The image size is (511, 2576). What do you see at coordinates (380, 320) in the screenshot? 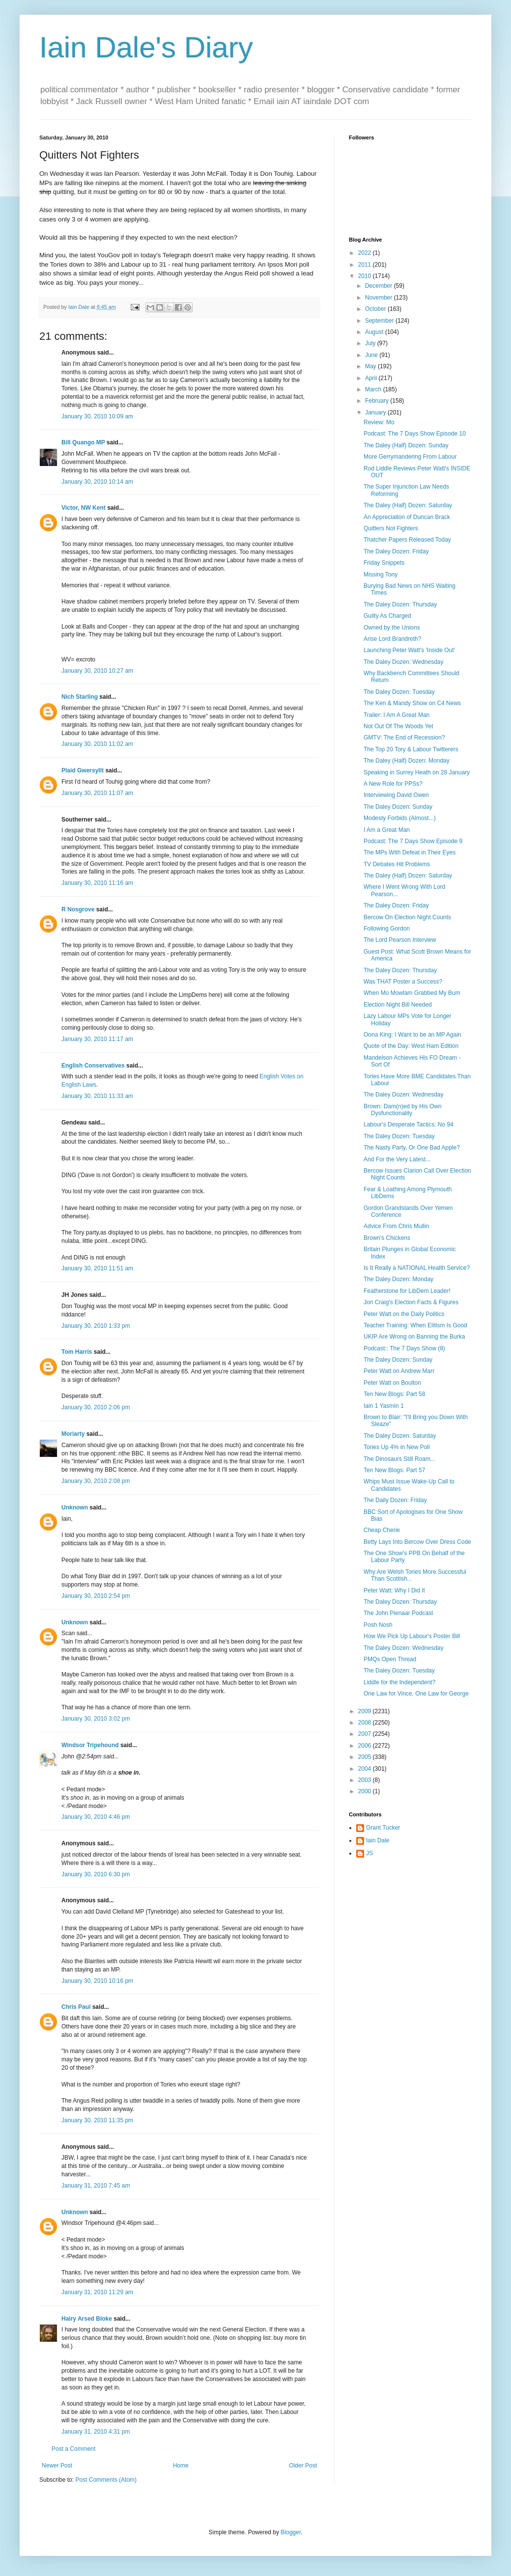
I see `September` at bounding box center [380, 320].